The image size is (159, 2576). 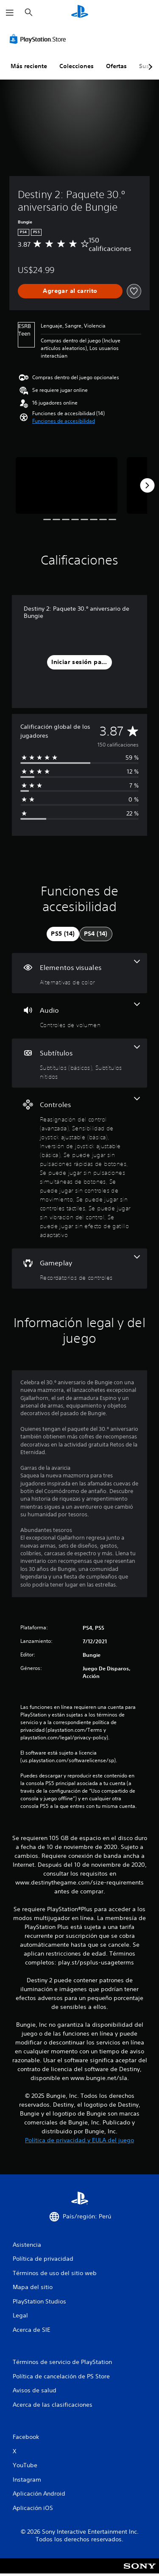 What do you see at coordinates (76, 66) in the screenshot?
I see `Colecciones` at bounding box center [76, 66].